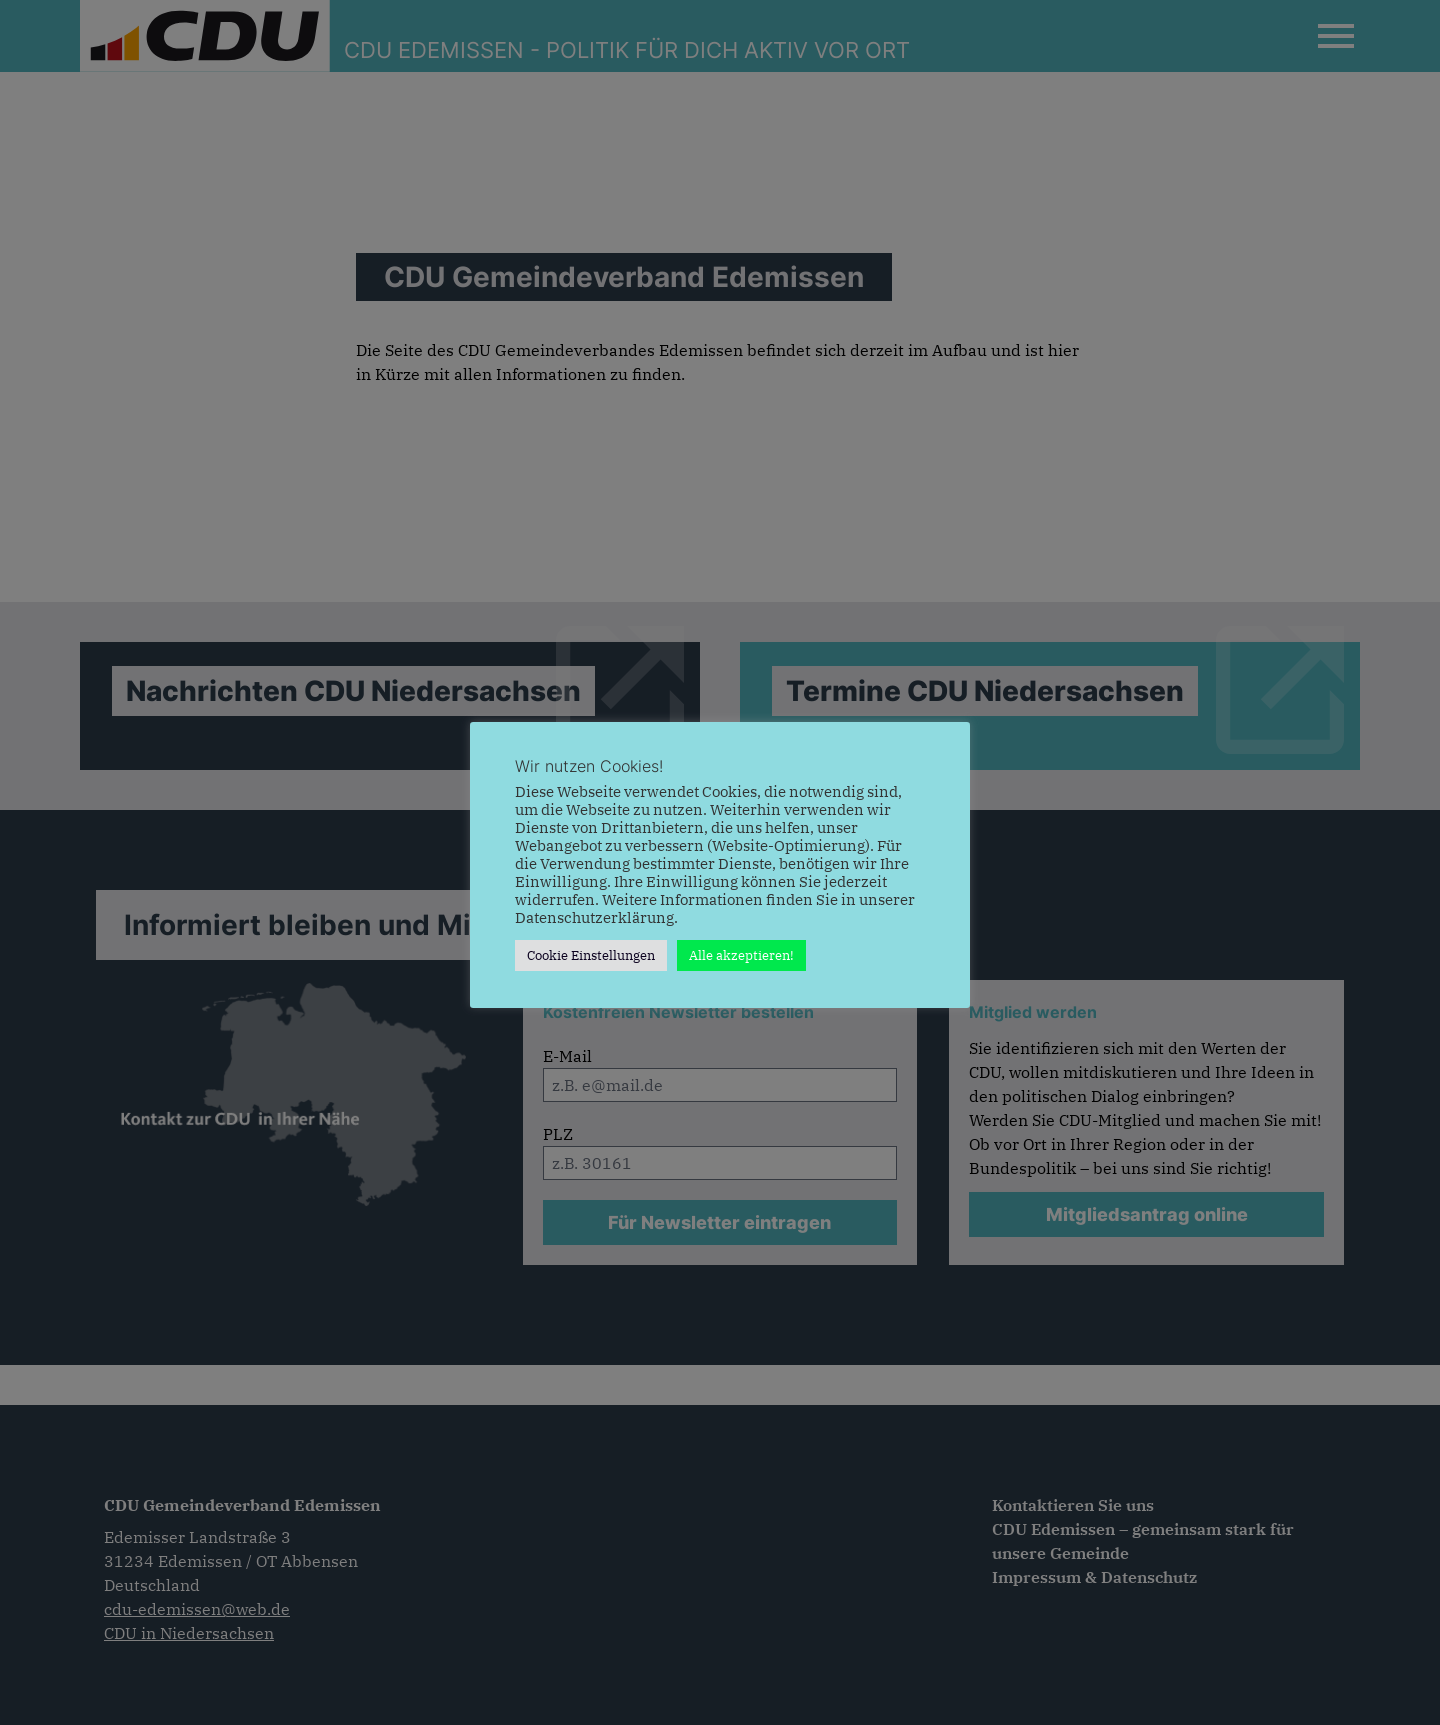 The image size is (1440, 1725). I want to click on Alle akzeptieren! [button], so click(741, 955).